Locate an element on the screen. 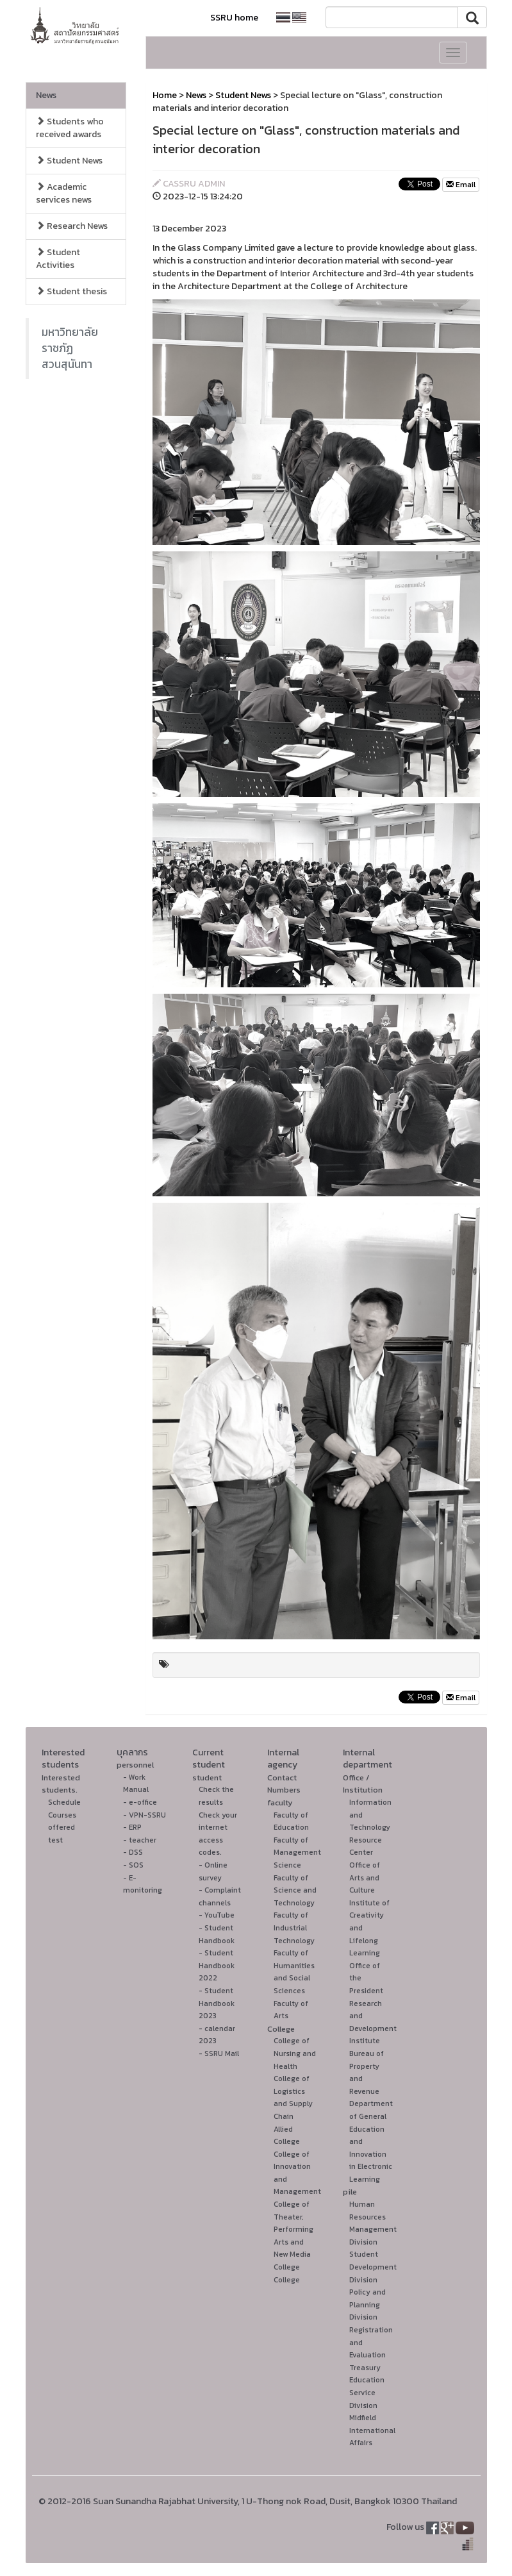  student is located at coordinates (207, 1777).